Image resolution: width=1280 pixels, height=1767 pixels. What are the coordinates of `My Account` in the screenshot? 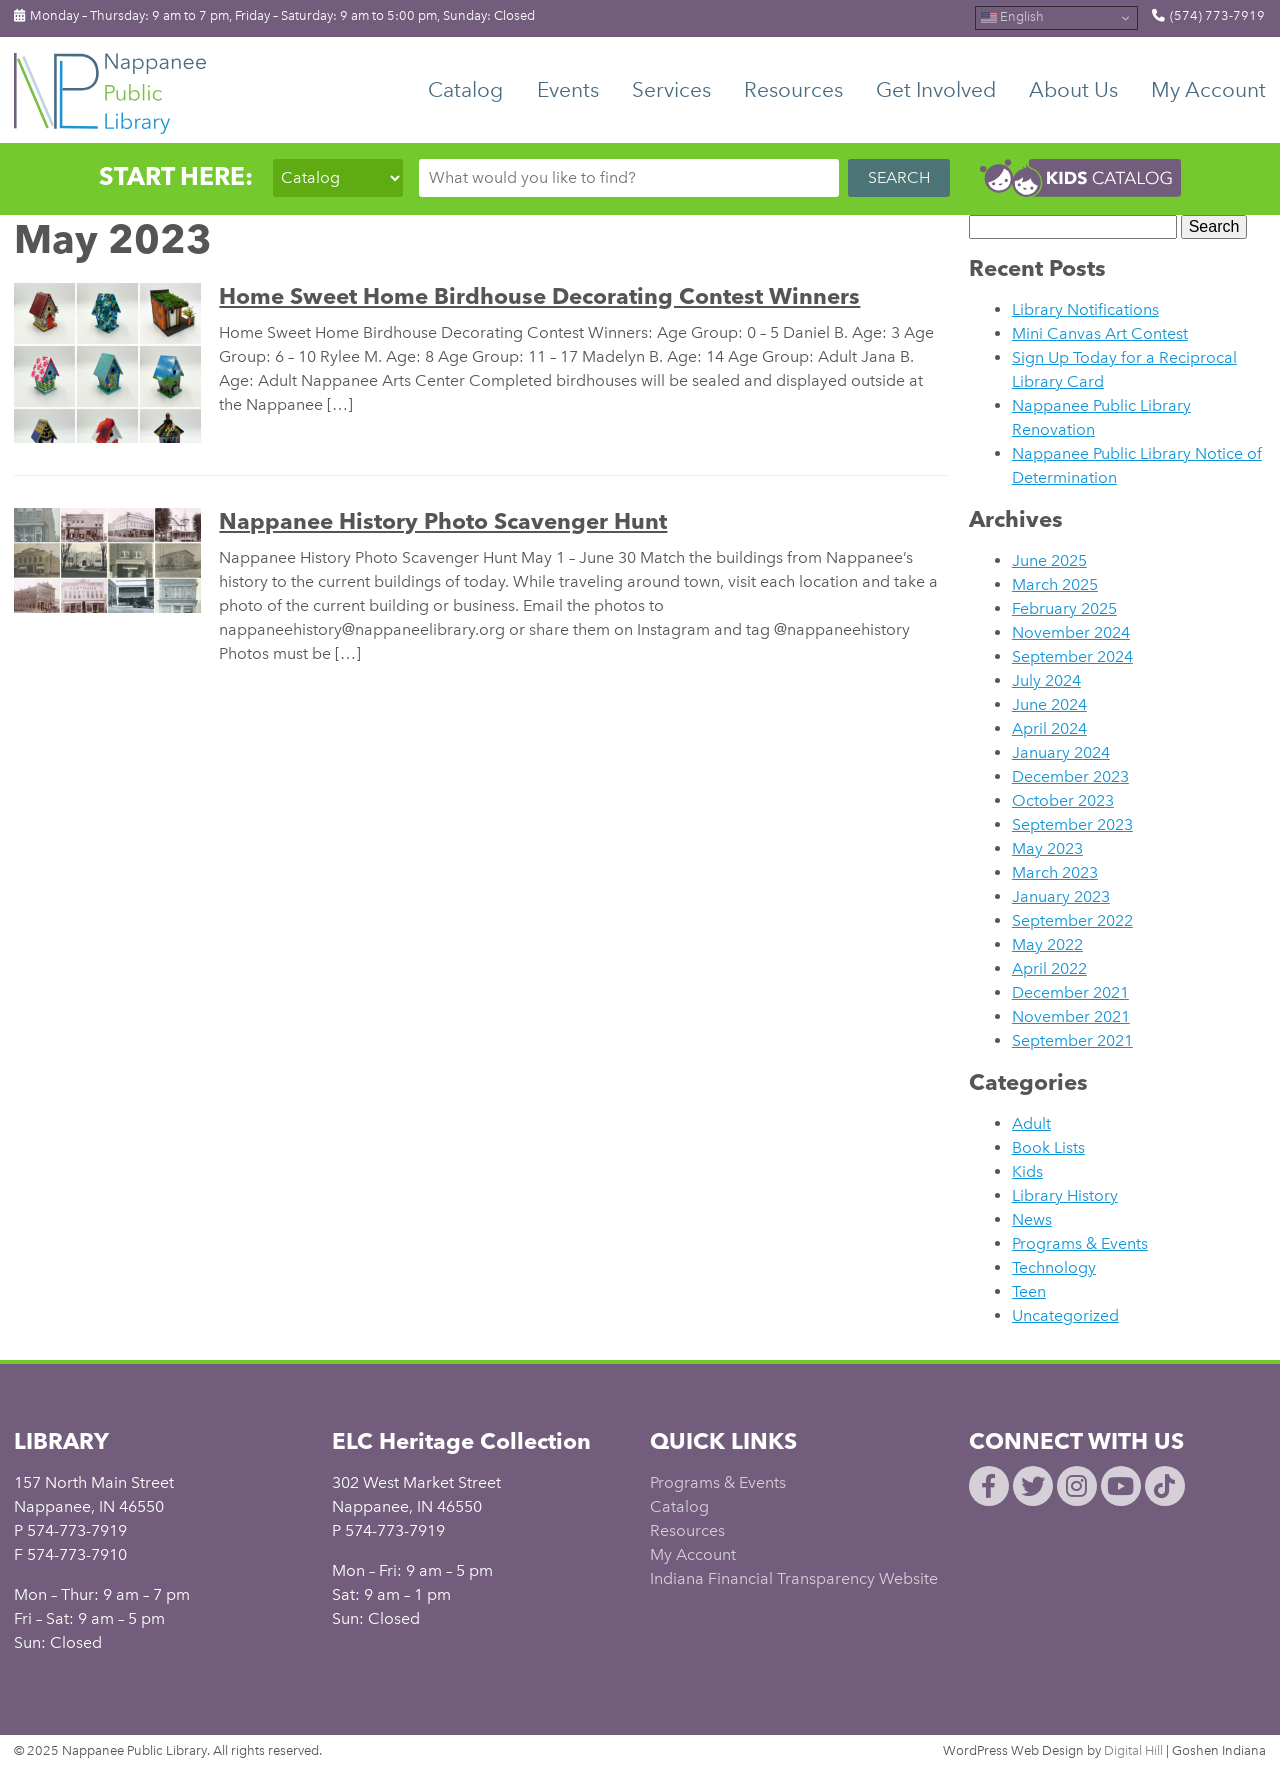 It's located at (1208, 89).